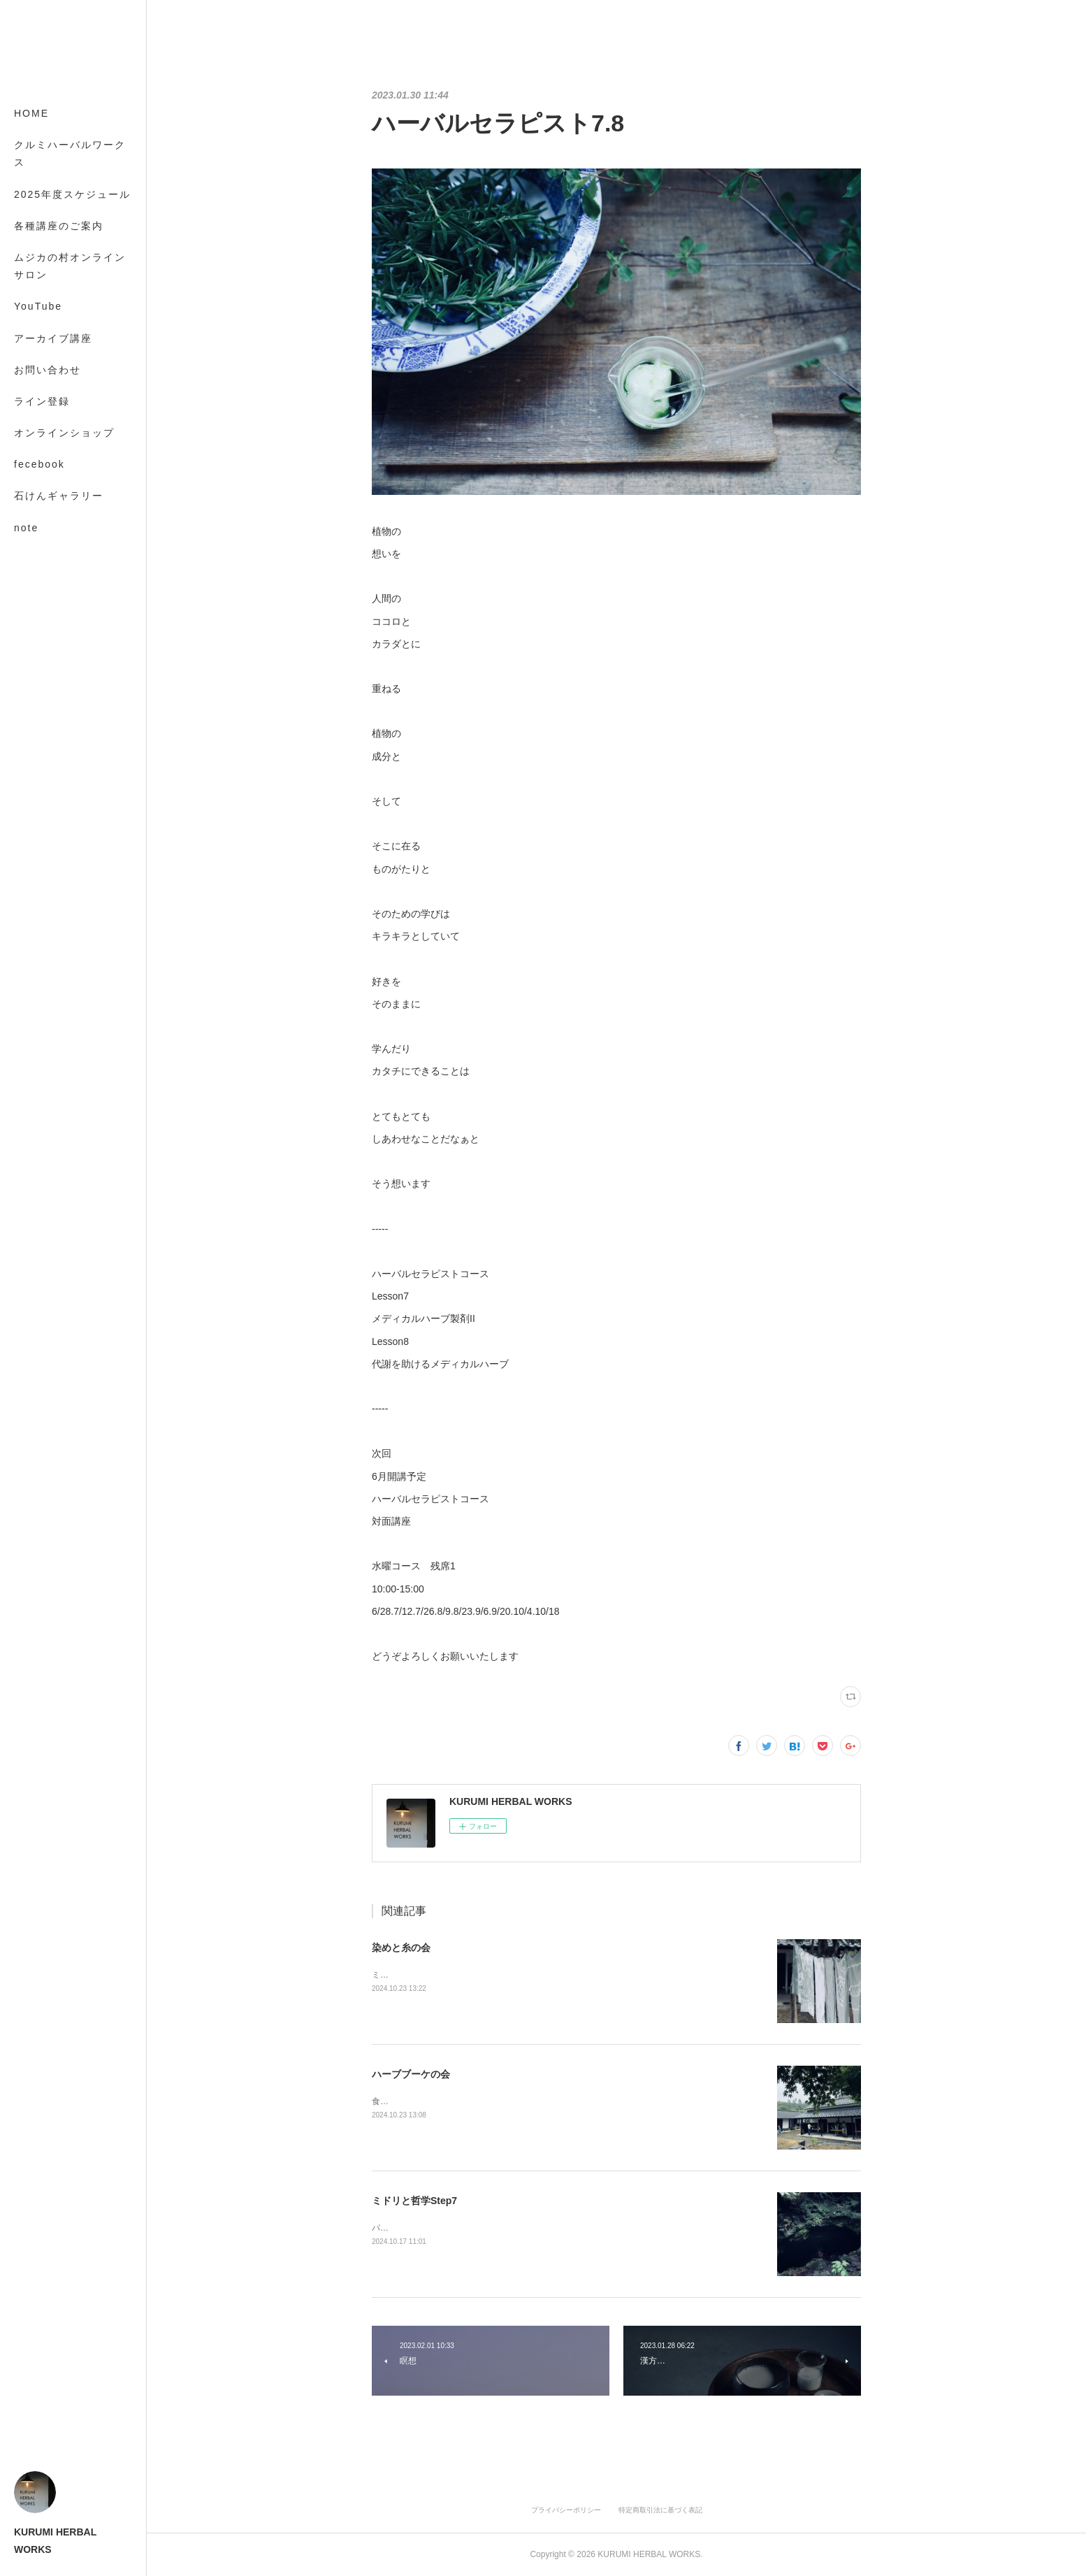 This screenshot has width=1086, height=2576. I want to click on 染めと糸の会, so click(401, 1947).